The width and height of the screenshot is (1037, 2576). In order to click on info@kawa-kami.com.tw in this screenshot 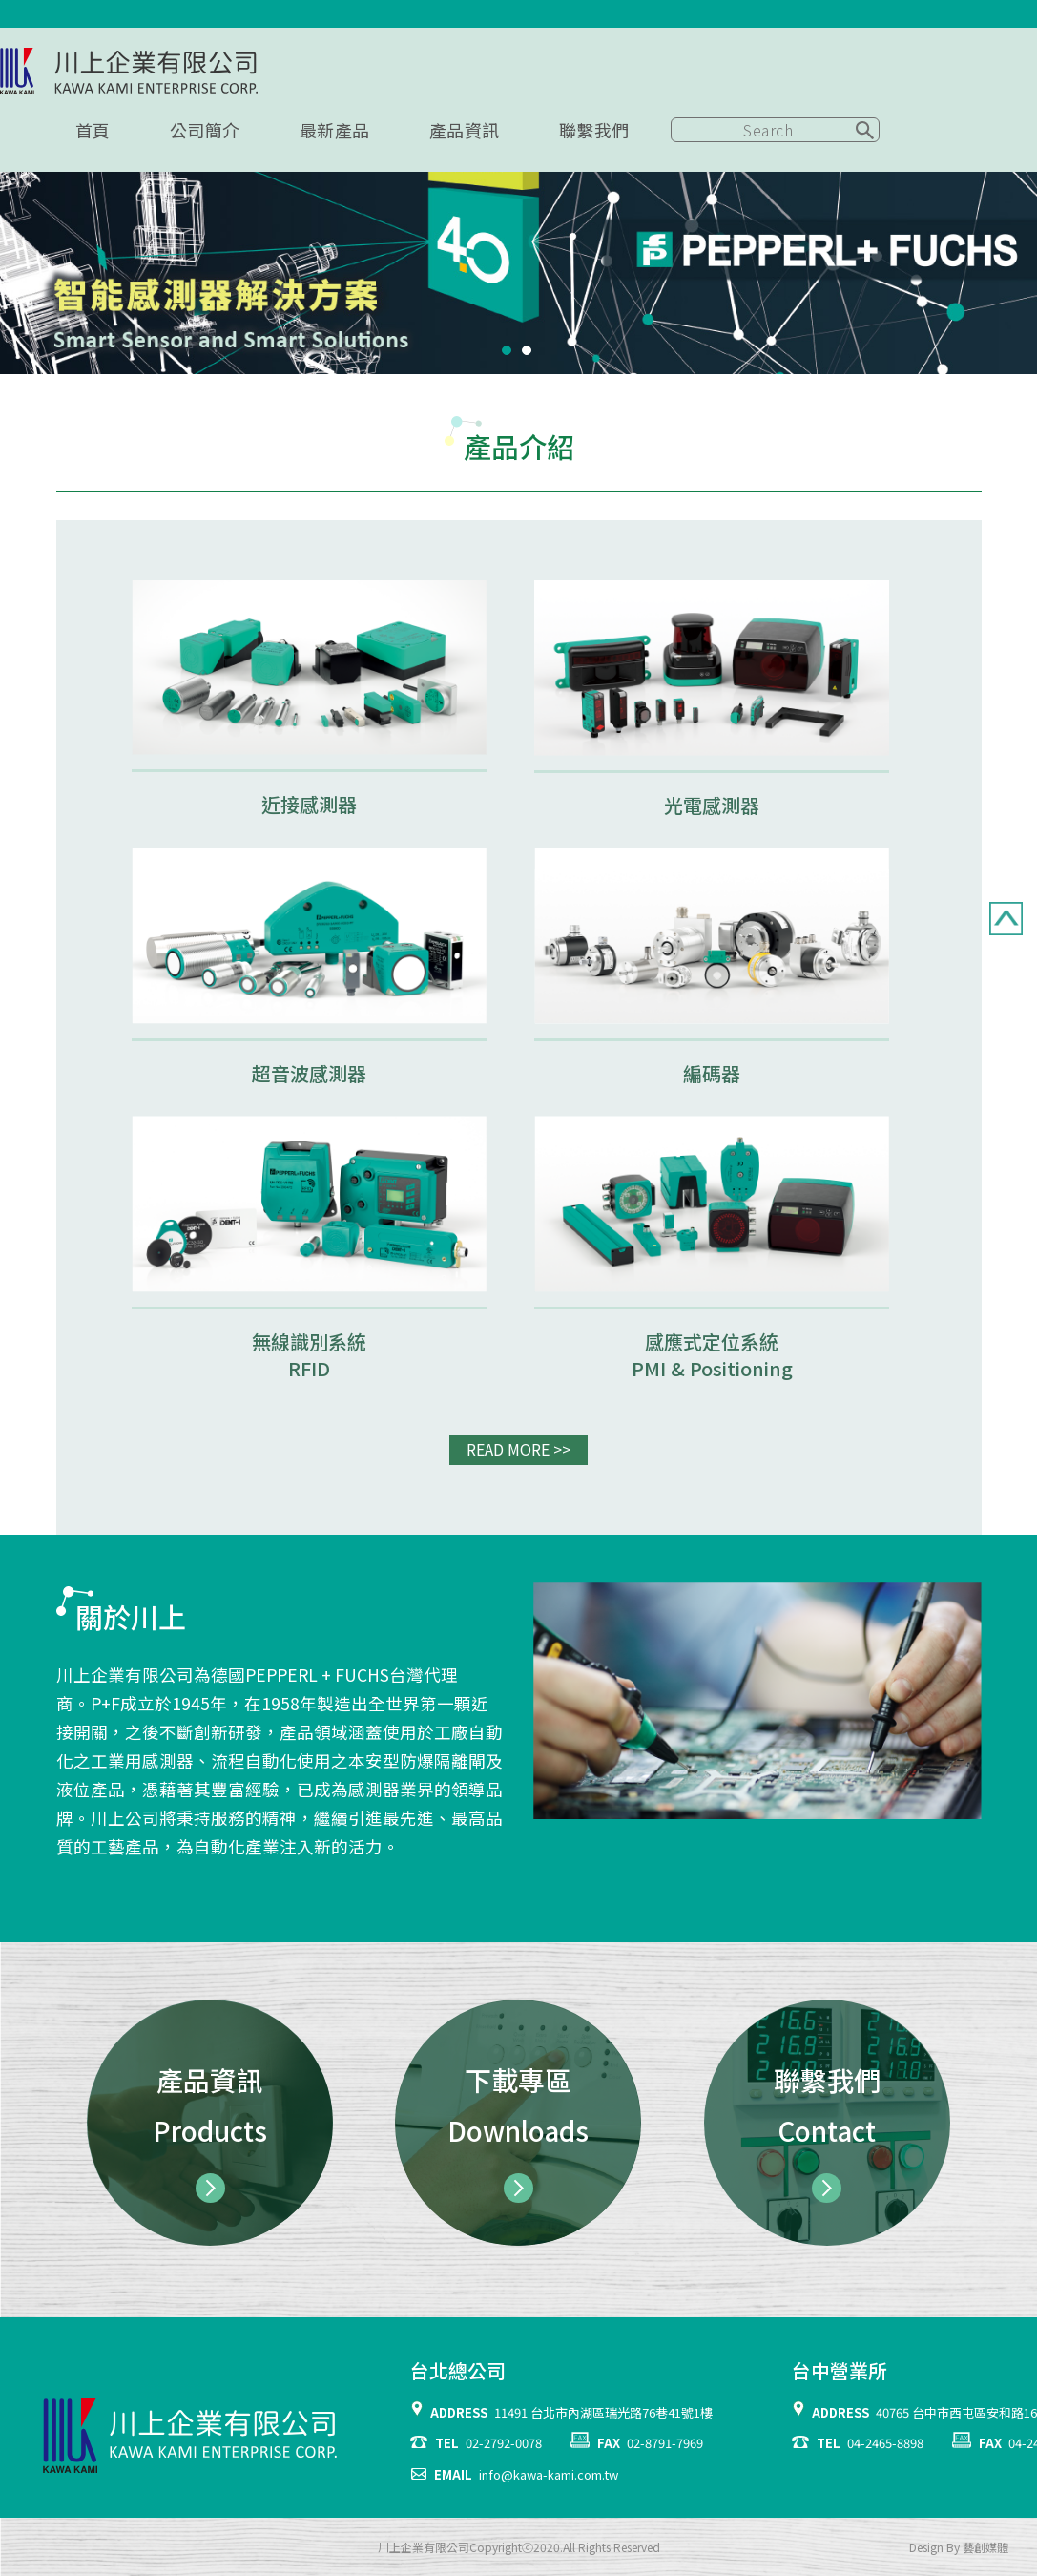, I will do `click(548, 2474)`.